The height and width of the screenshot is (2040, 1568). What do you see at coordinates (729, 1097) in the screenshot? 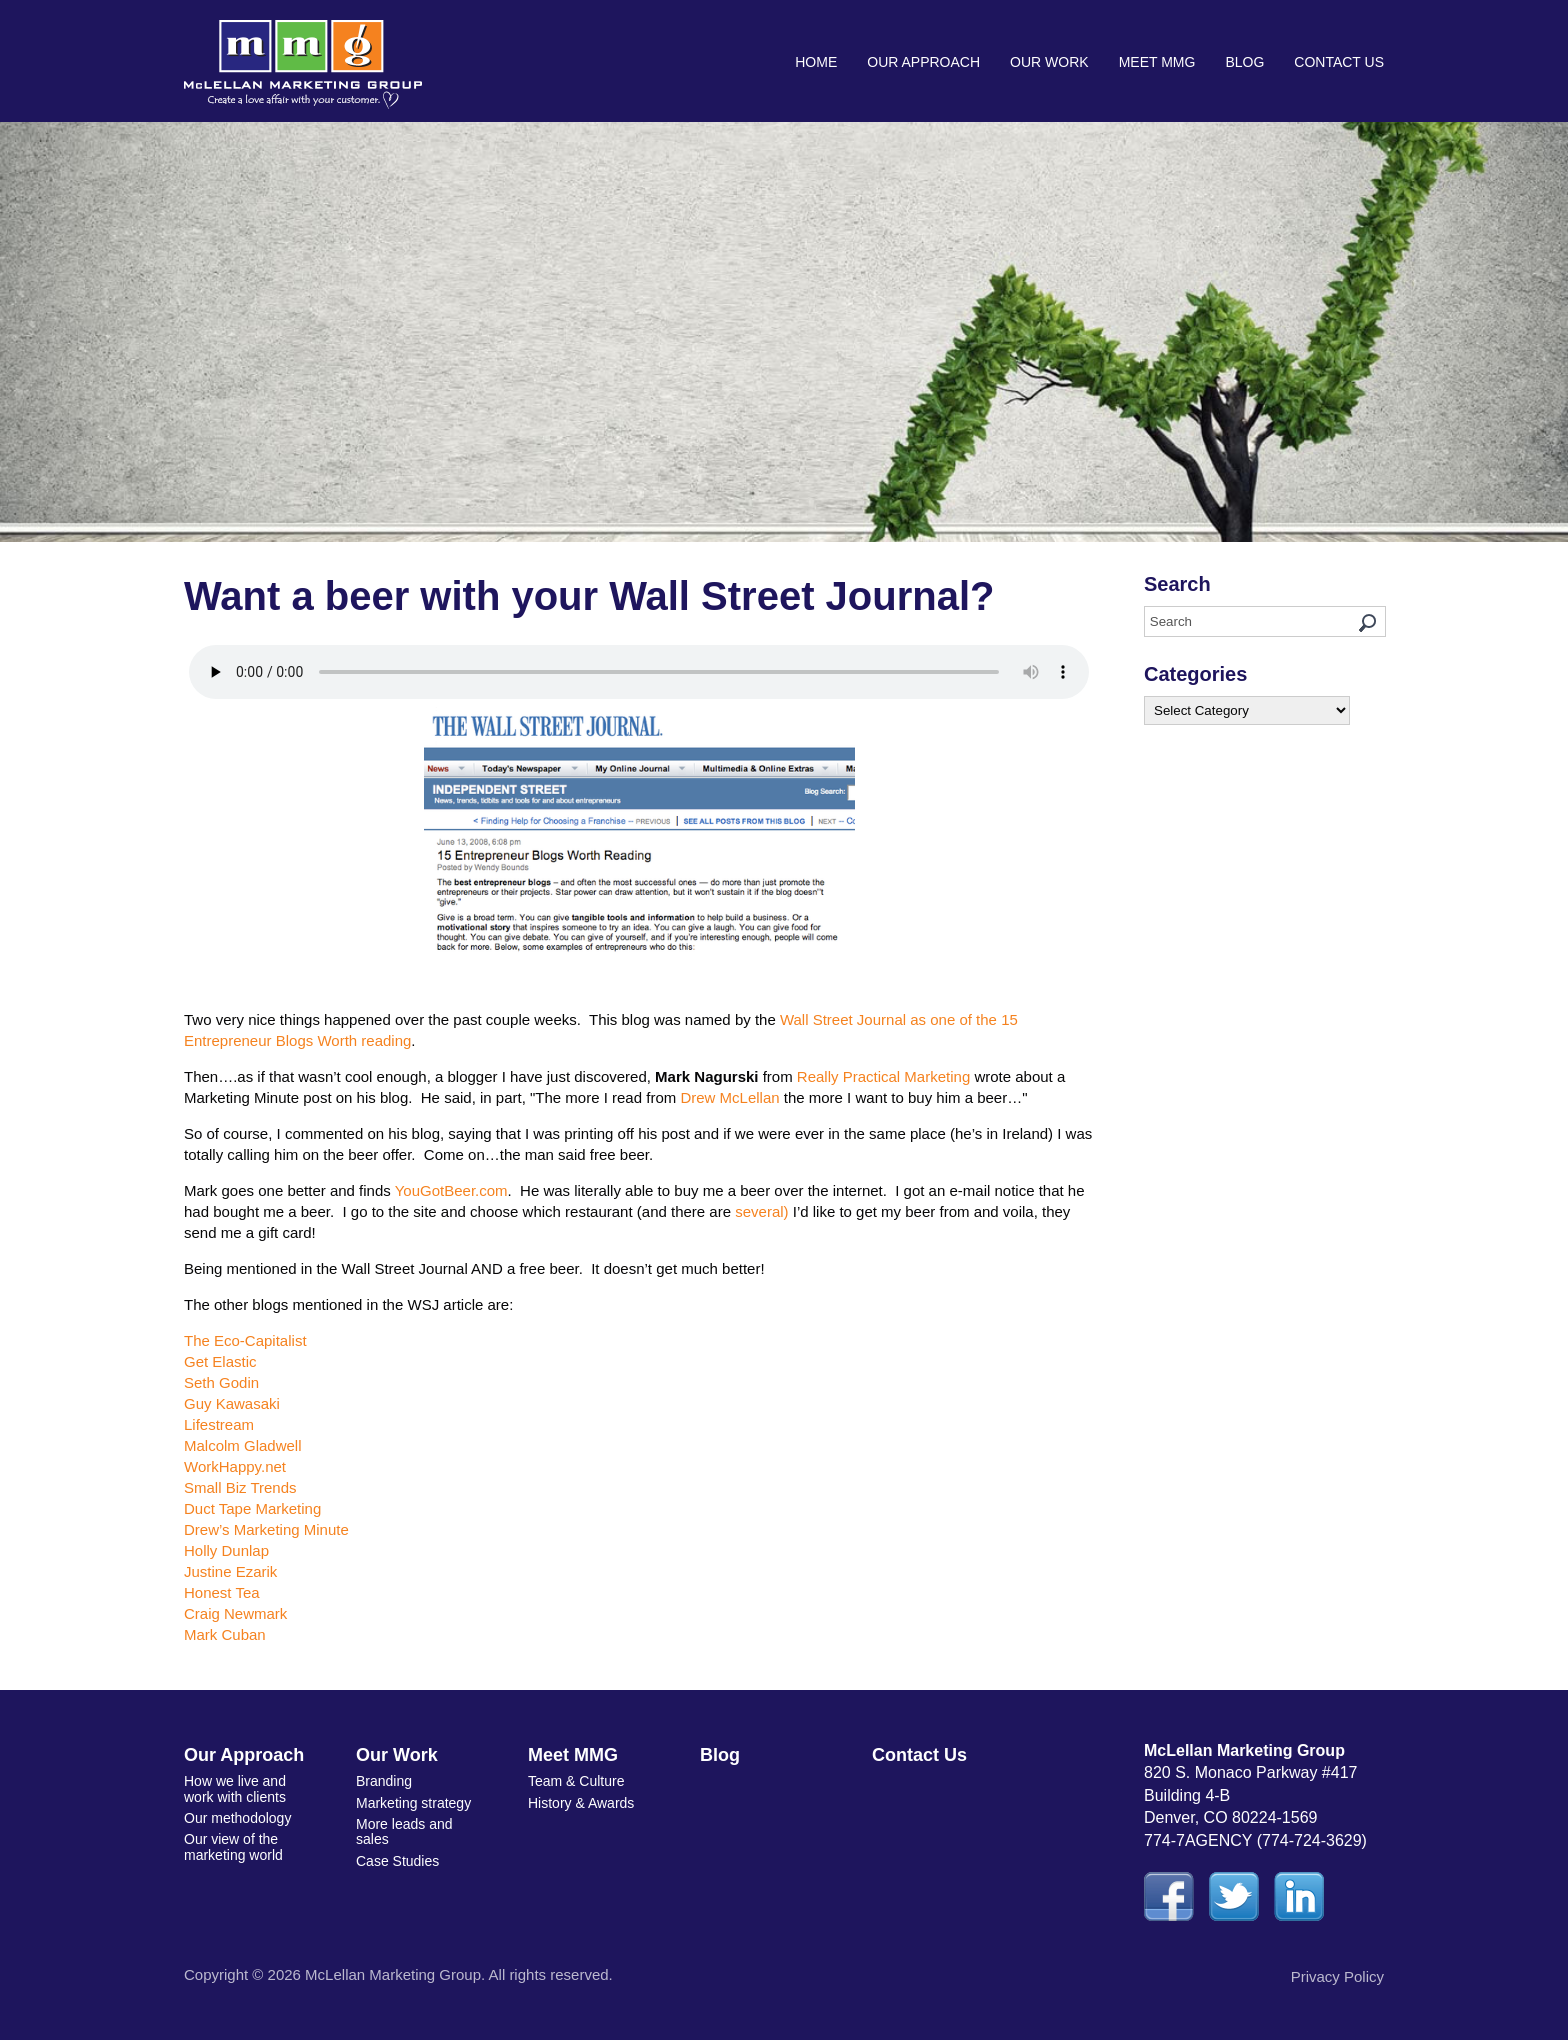
I see `Drew McLellan` at bounding box center [729, 1097].